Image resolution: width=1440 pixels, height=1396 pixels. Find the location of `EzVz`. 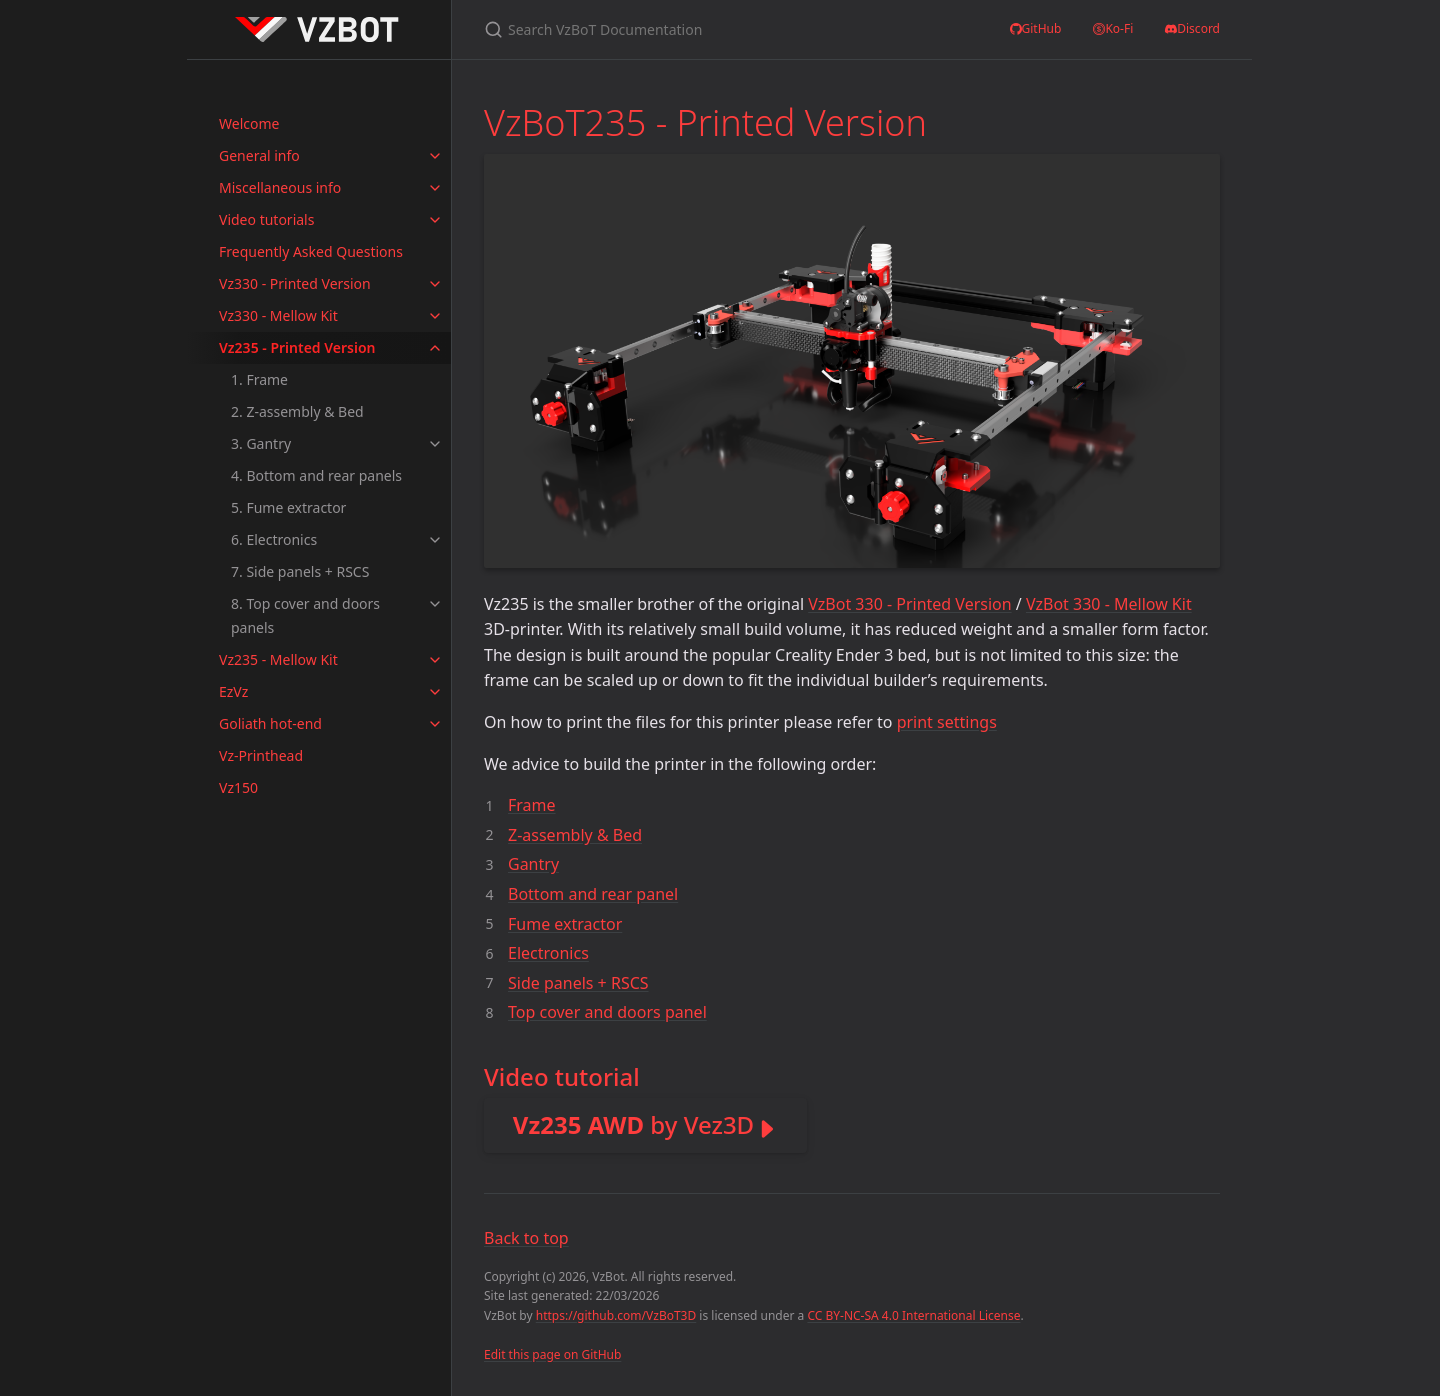

EzVz is located at coordinates (233, 691).